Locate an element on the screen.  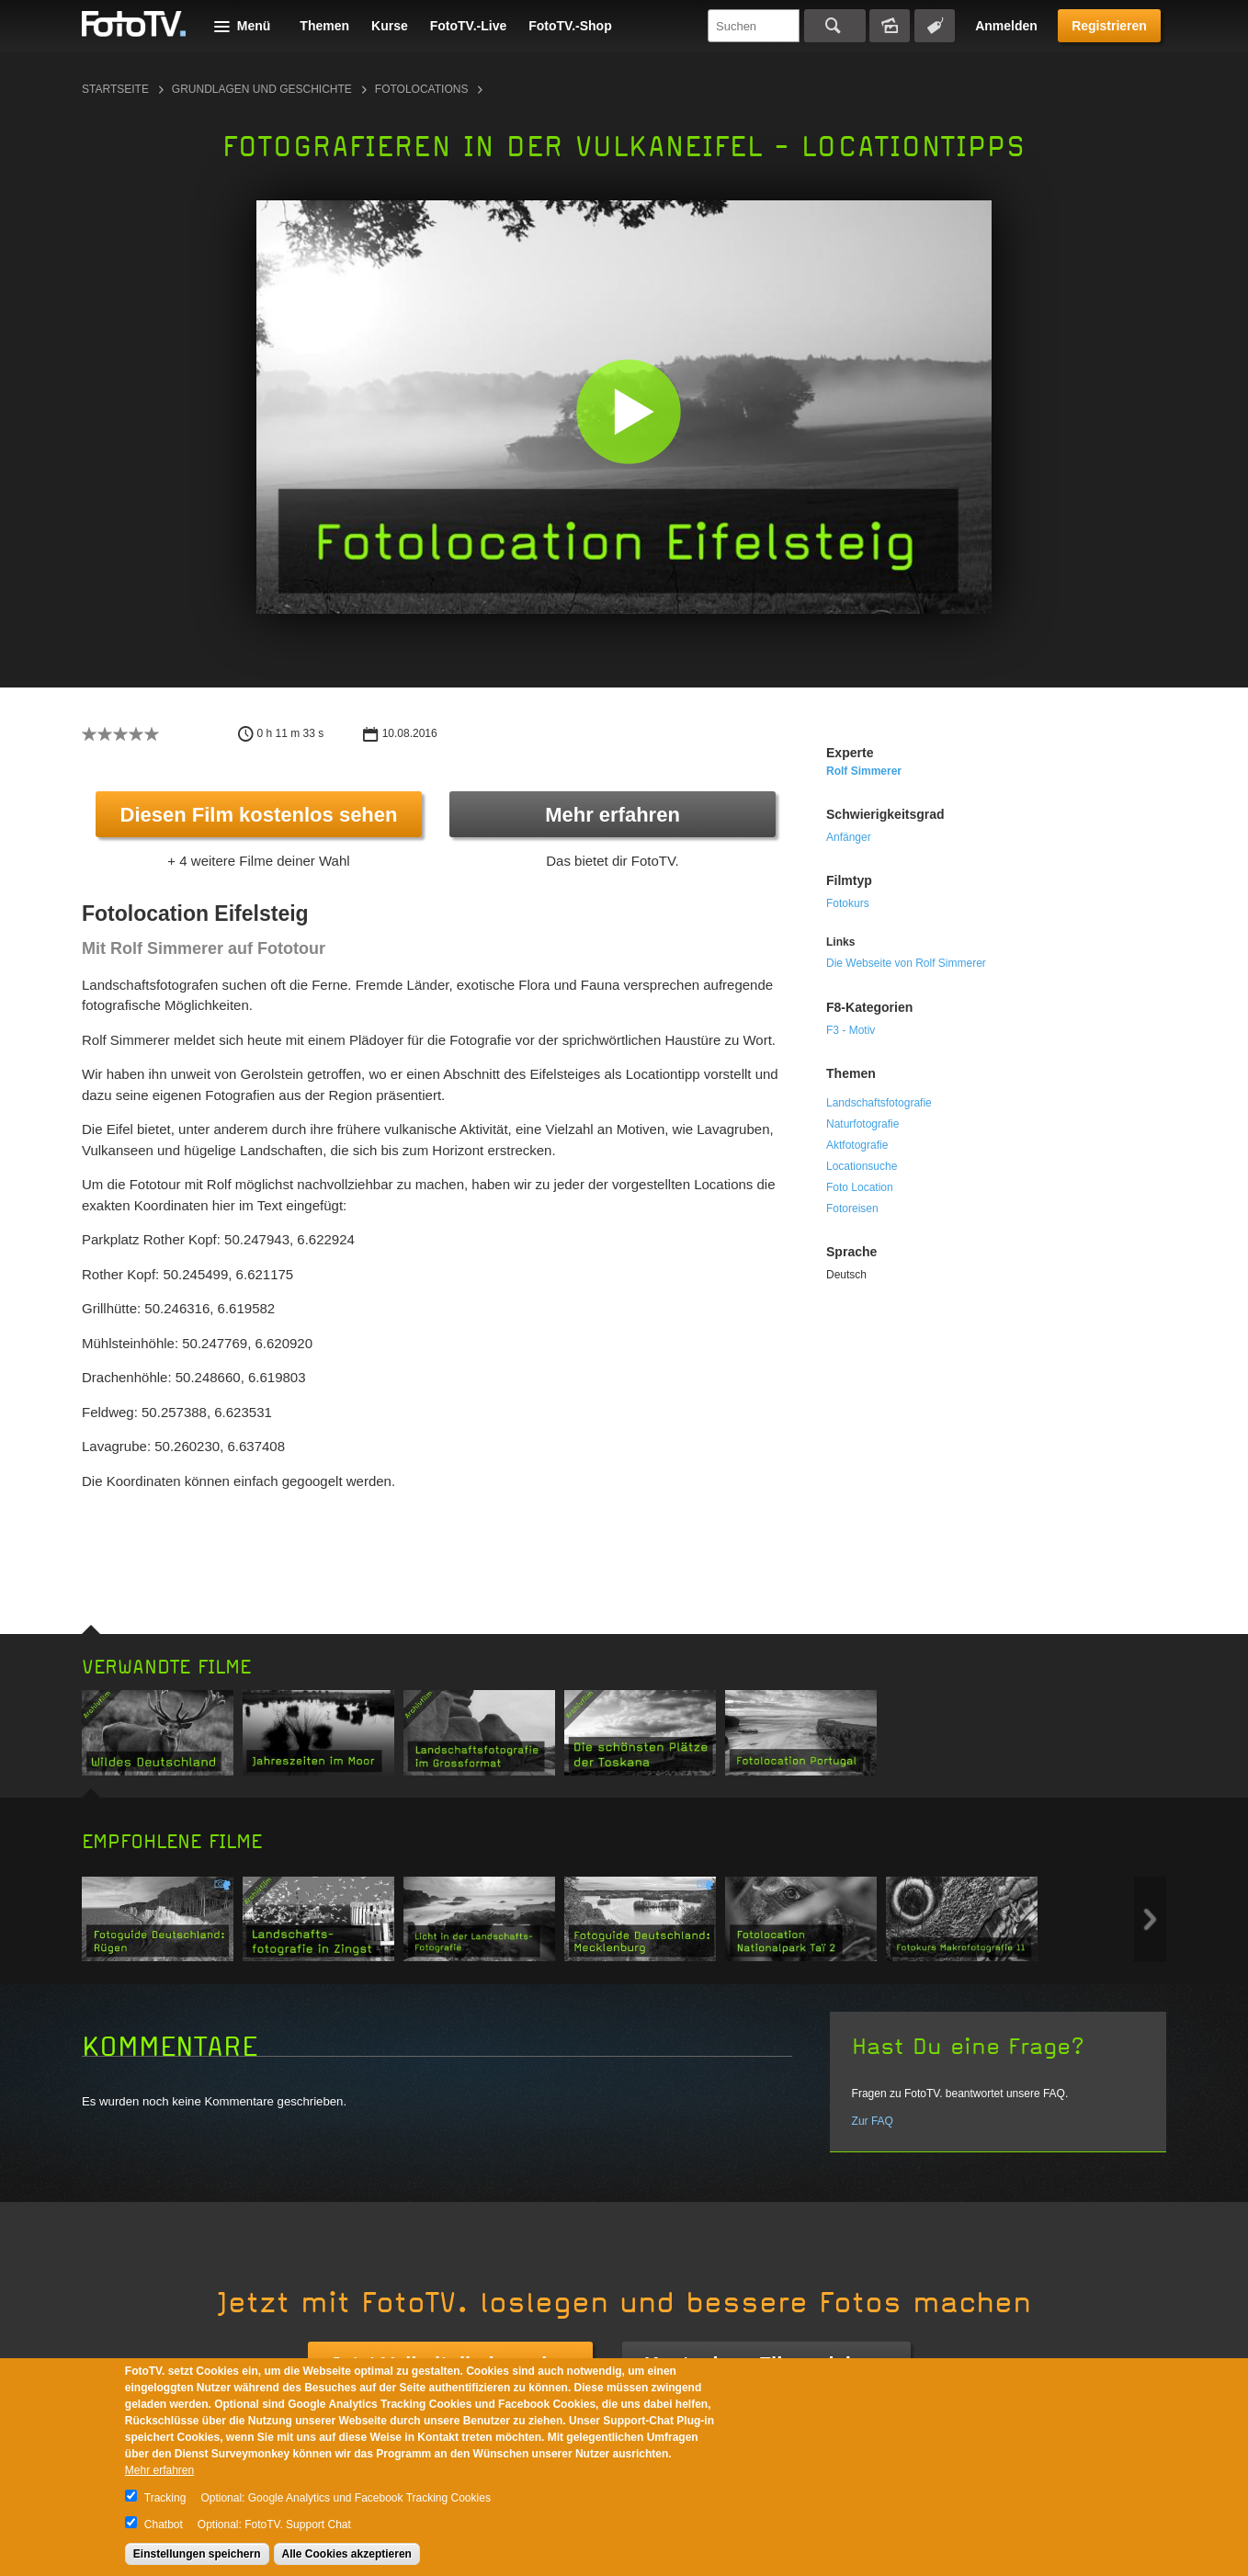
Startseite is located at coordinates (115, 89).